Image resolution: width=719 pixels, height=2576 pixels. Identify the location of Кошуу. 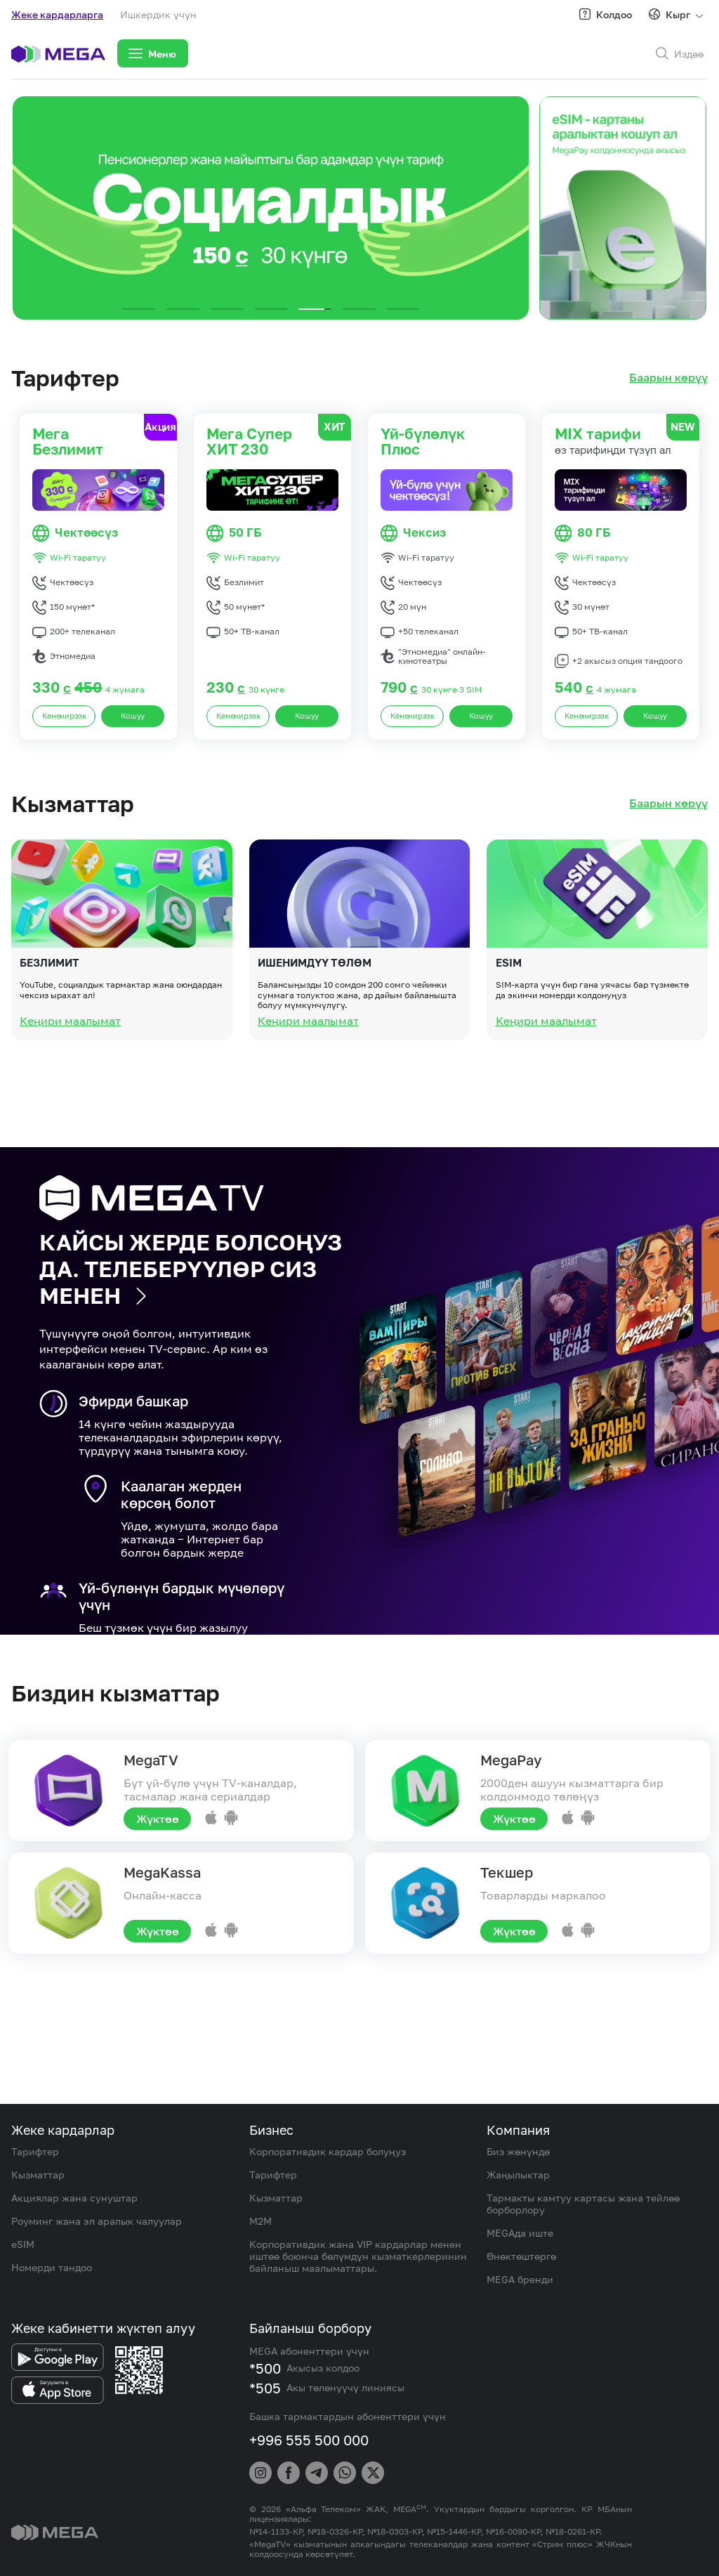
(133, 716).